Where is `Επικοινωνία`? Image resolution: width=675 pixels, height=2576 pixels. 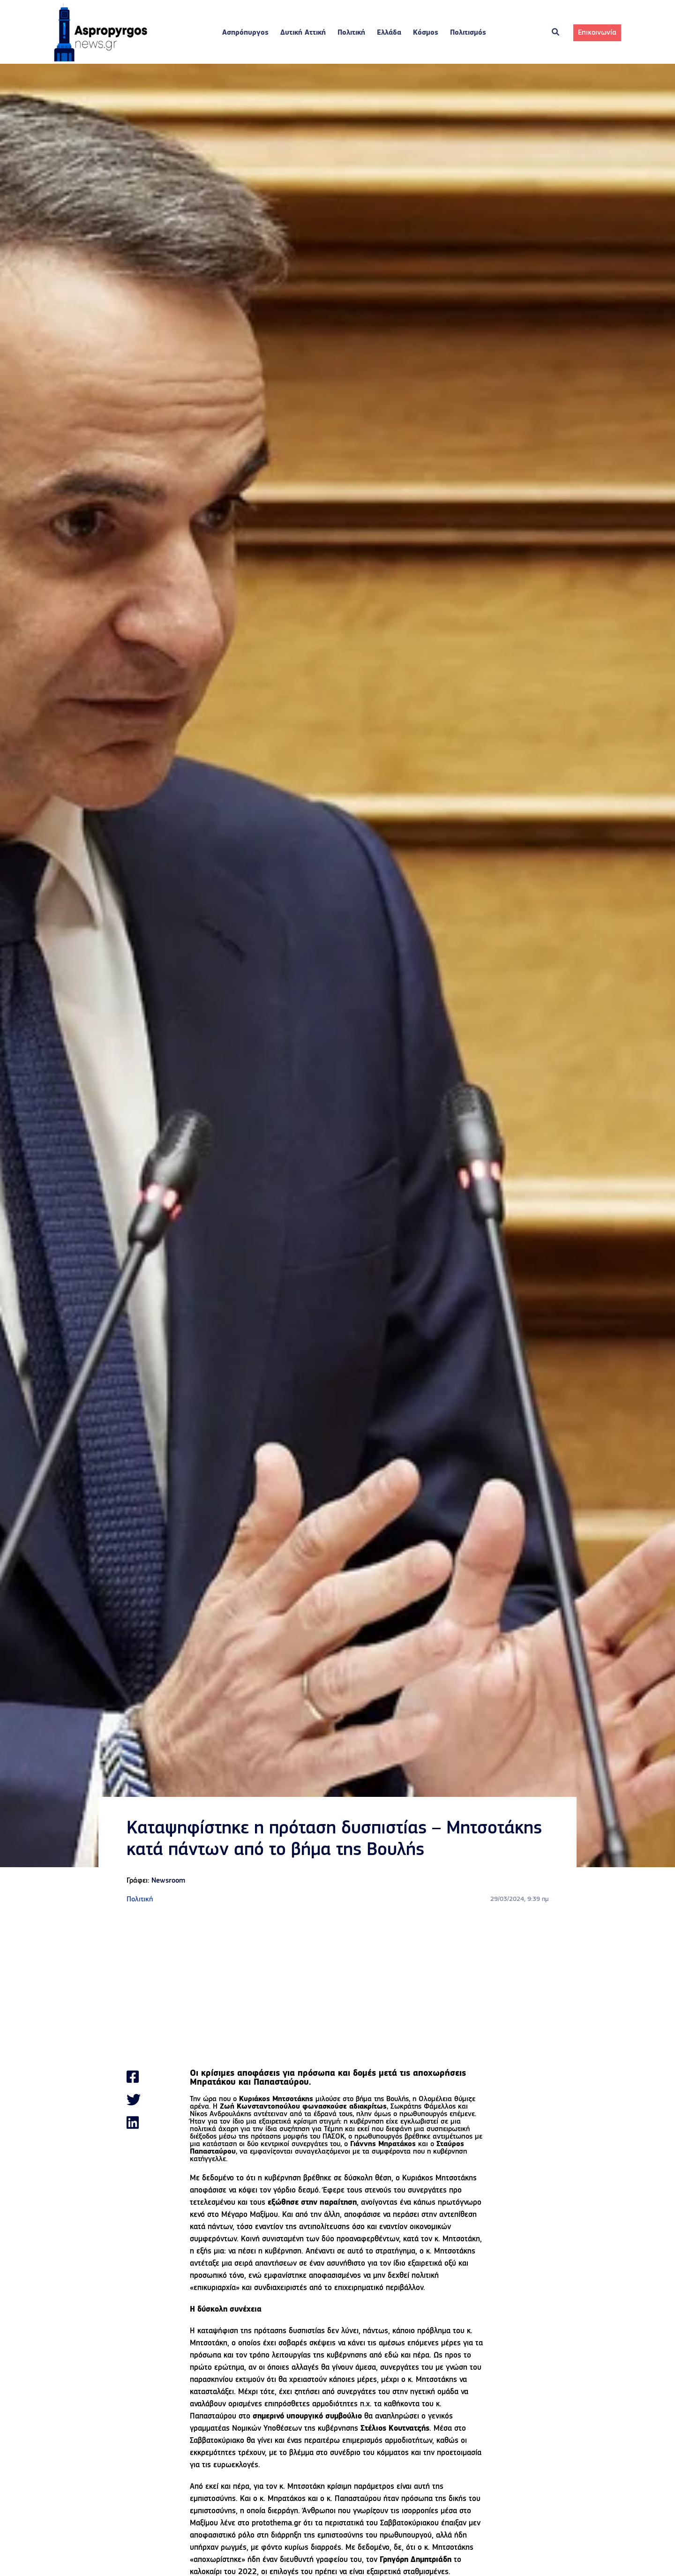 Επικοινωνία is located at coordinates (597, 33).